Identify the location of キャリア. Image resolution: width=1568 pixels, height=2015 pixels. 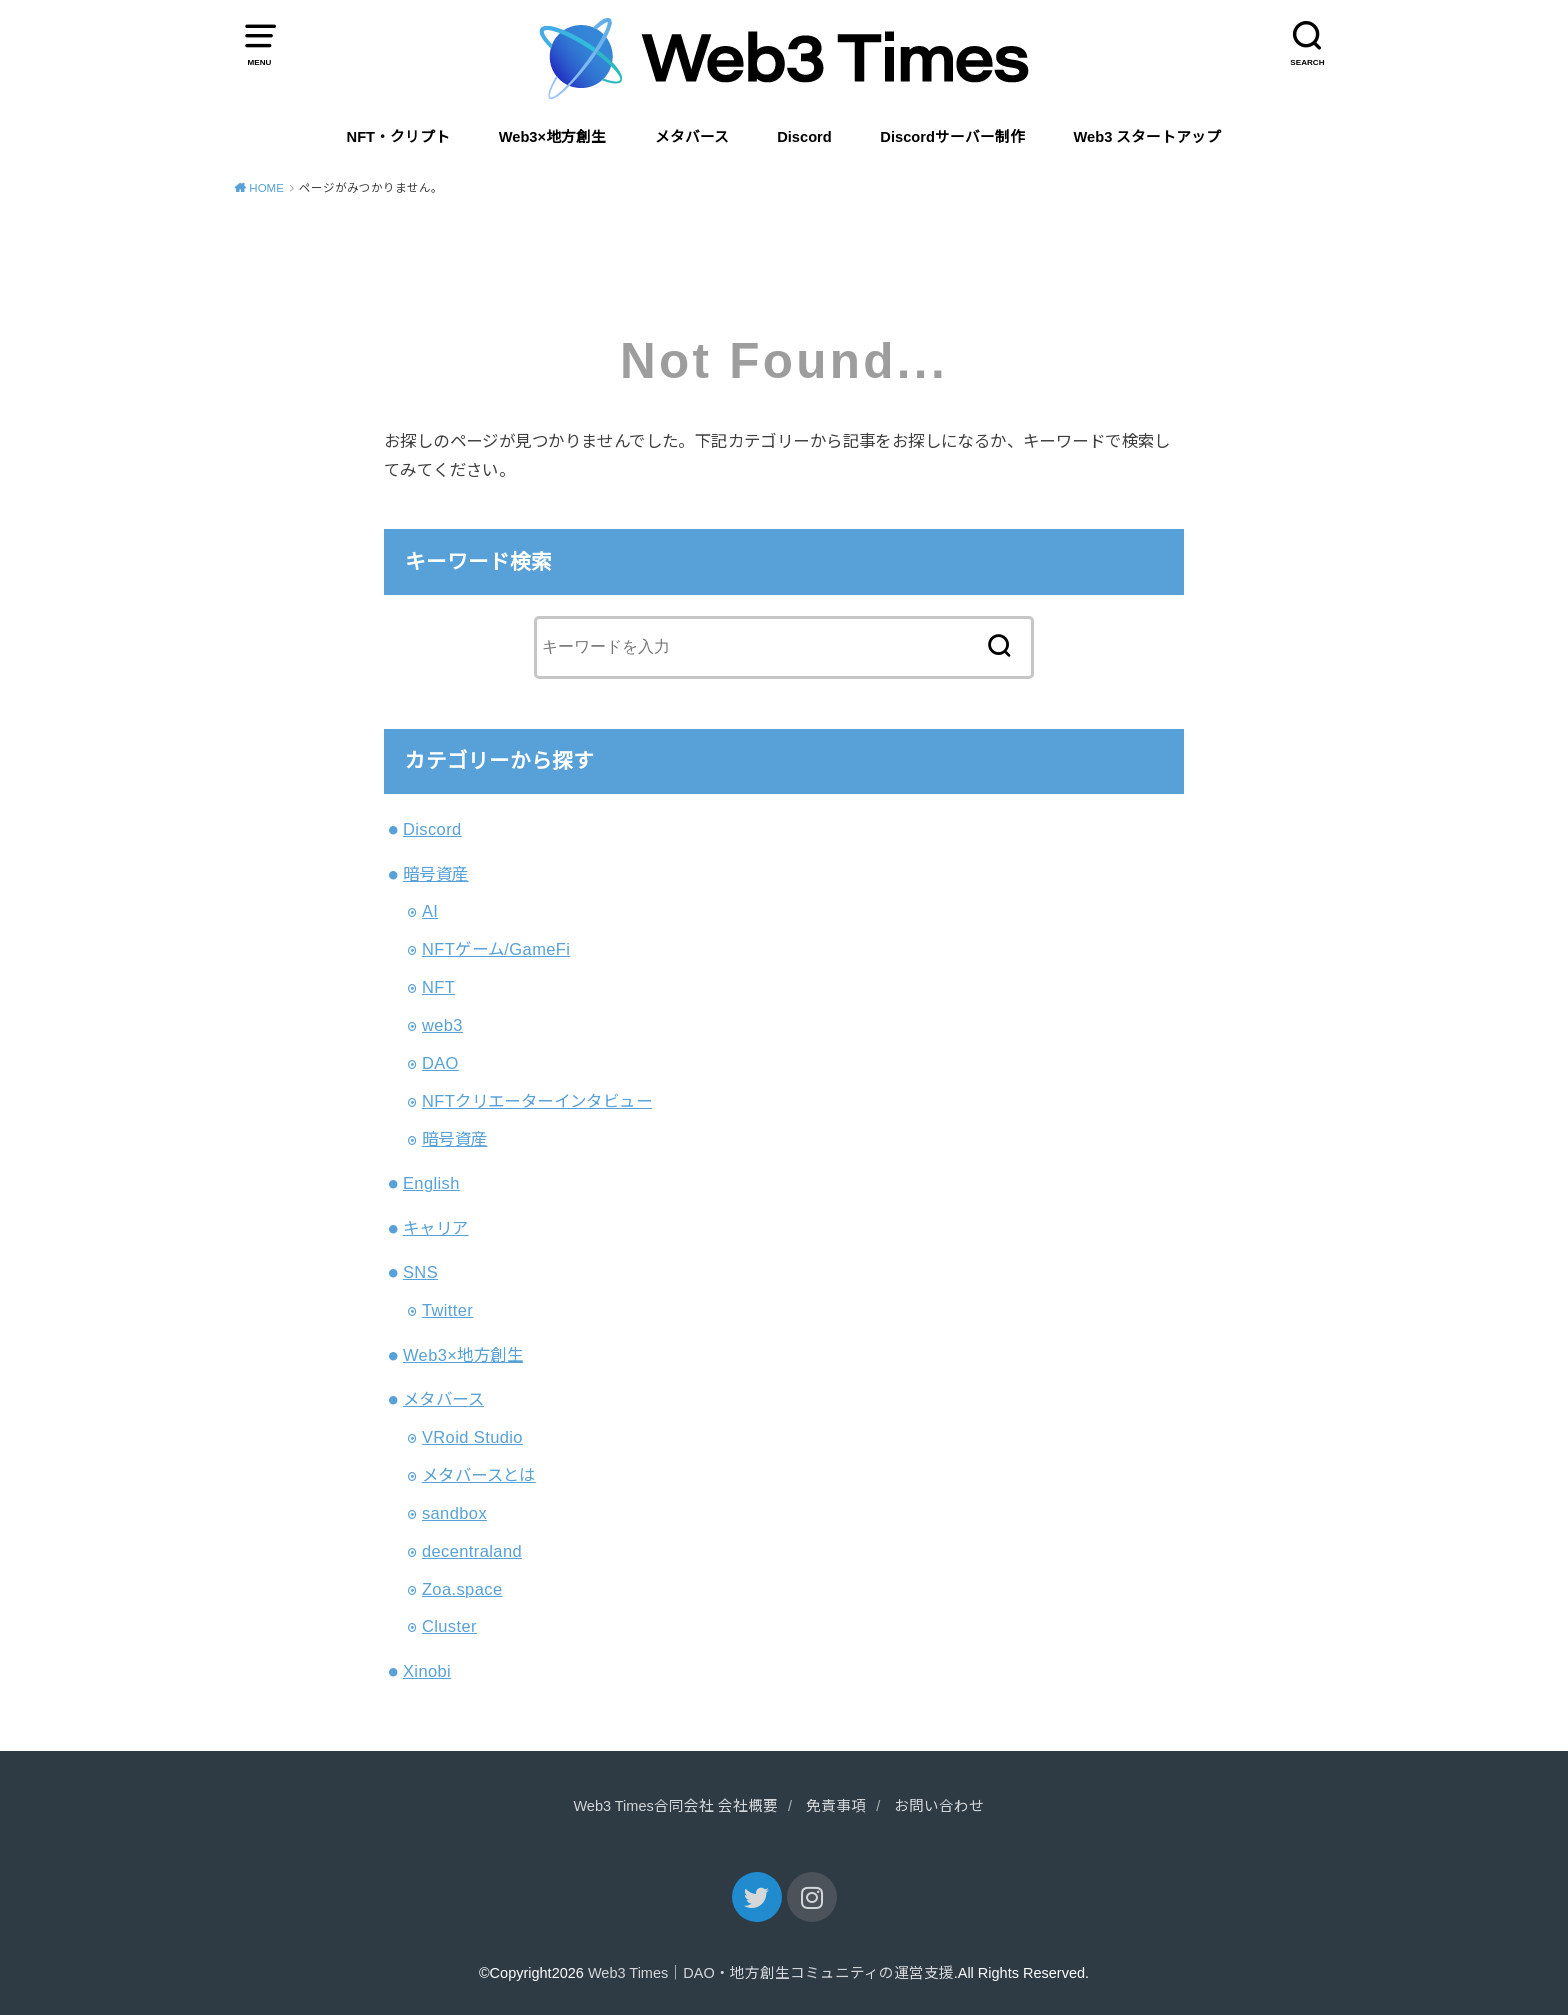
(436, 1228).